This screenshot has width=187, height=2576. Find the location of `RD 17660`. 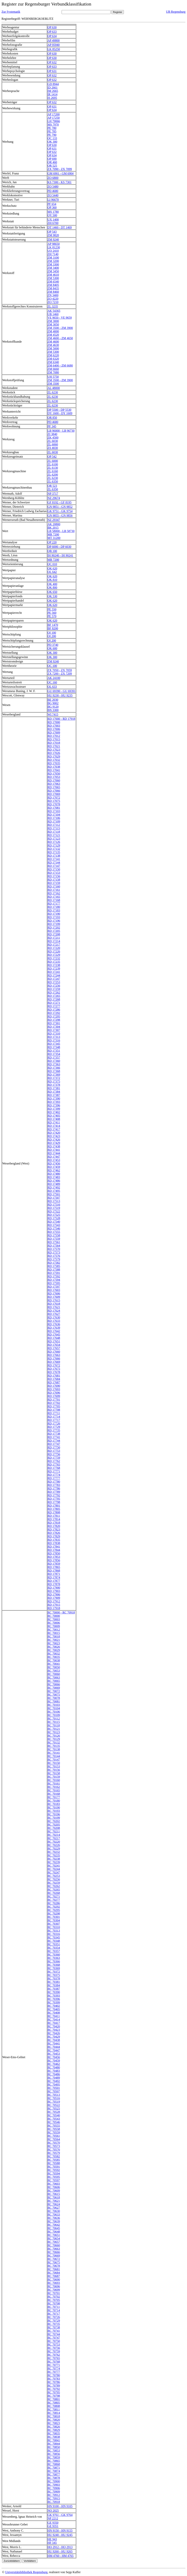

RD 17660 is located at coordinates (54, 1351).